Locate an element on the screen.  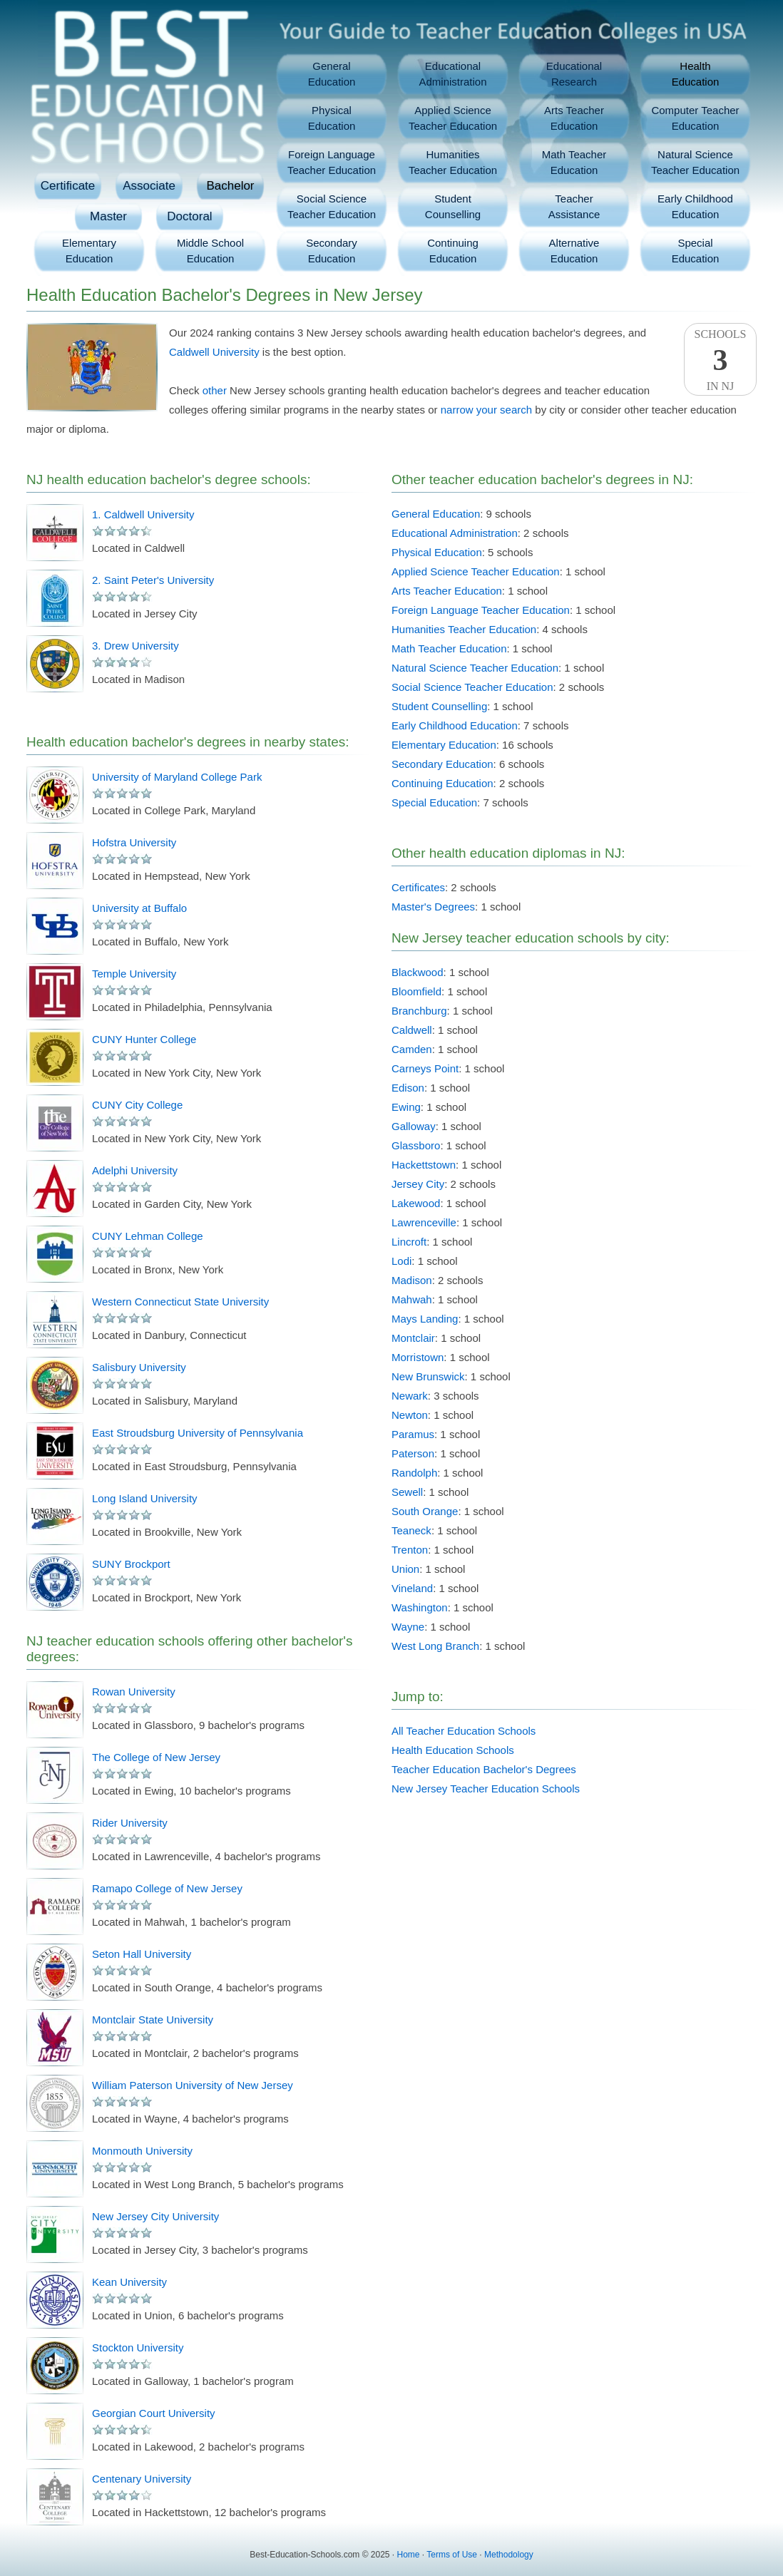
Georgian Court University is located at coordinates (153, 2413).